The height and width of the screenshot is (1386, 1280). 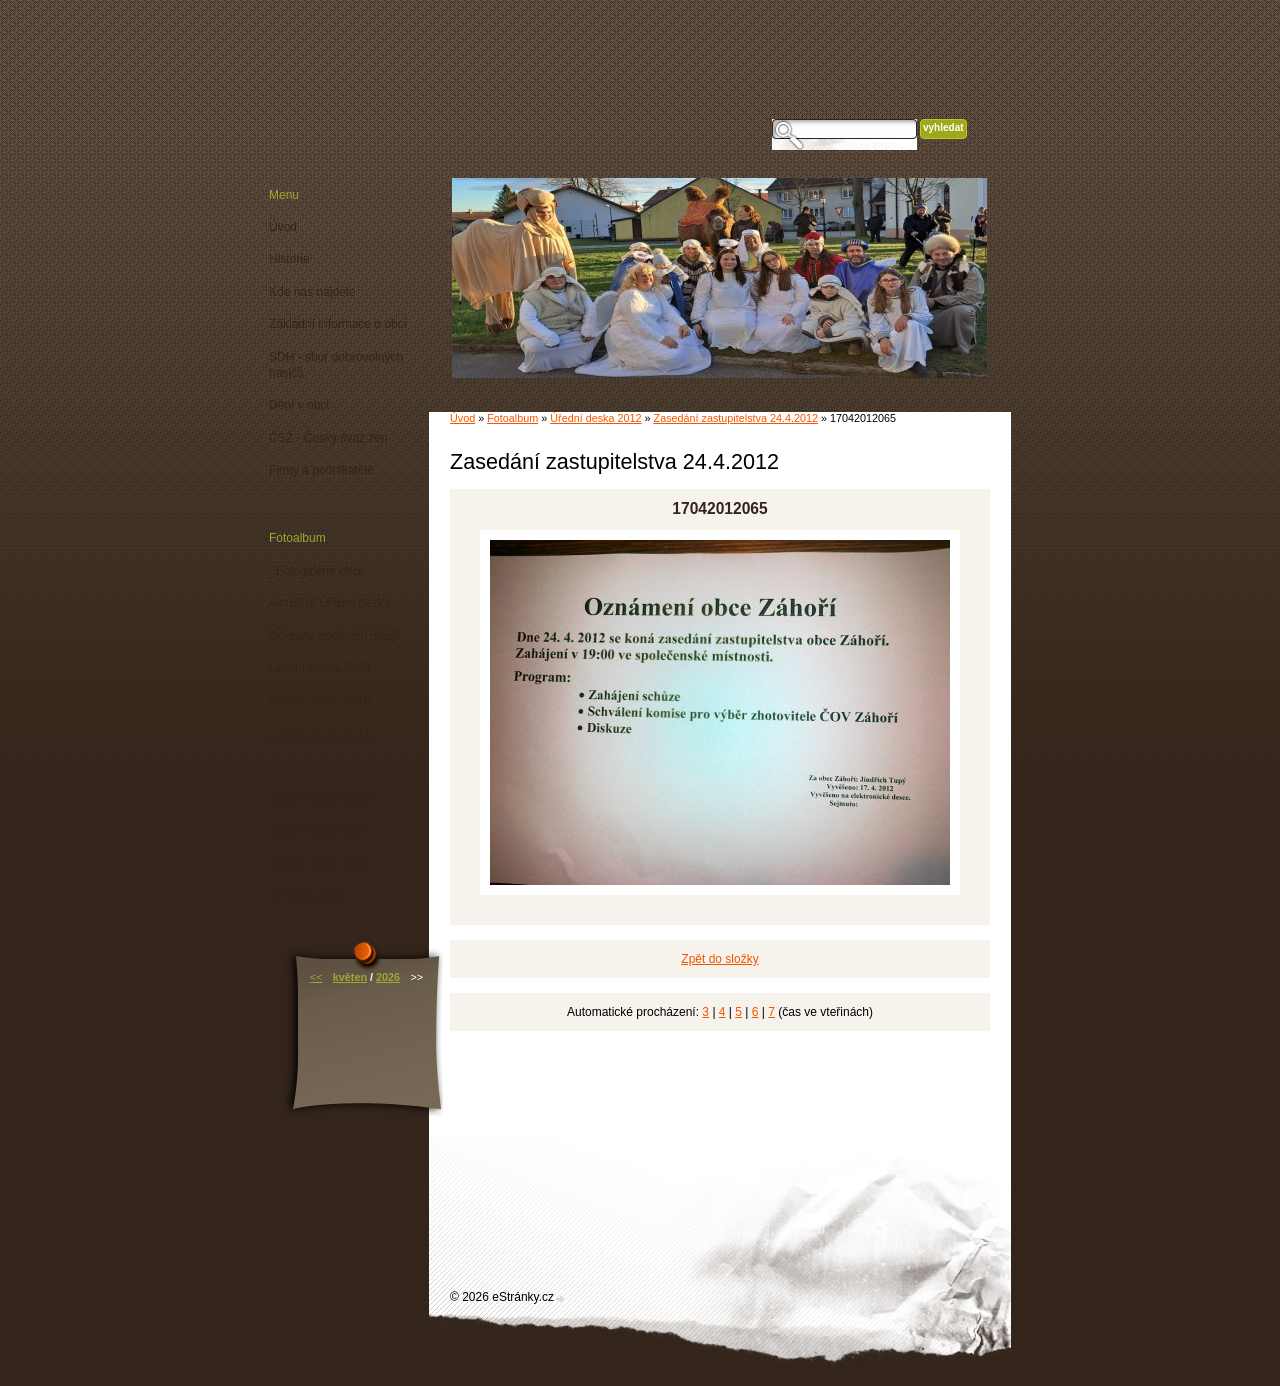 I want to click on Základní informace o obci, so click(x=337, y=324).